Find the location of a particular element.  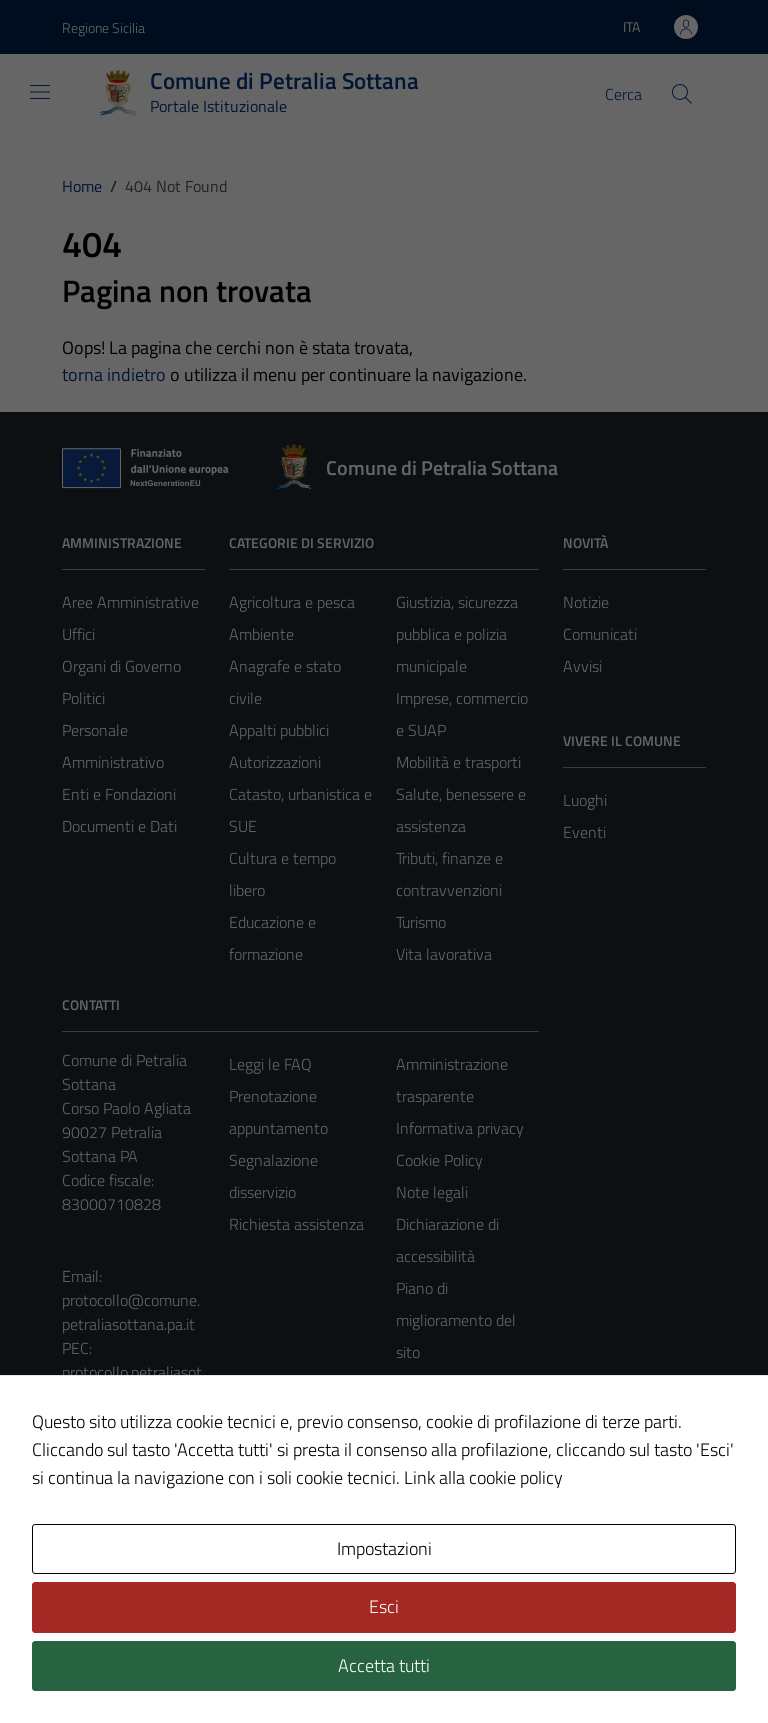

Autorizzazioni is located at coordinates (275, 762).